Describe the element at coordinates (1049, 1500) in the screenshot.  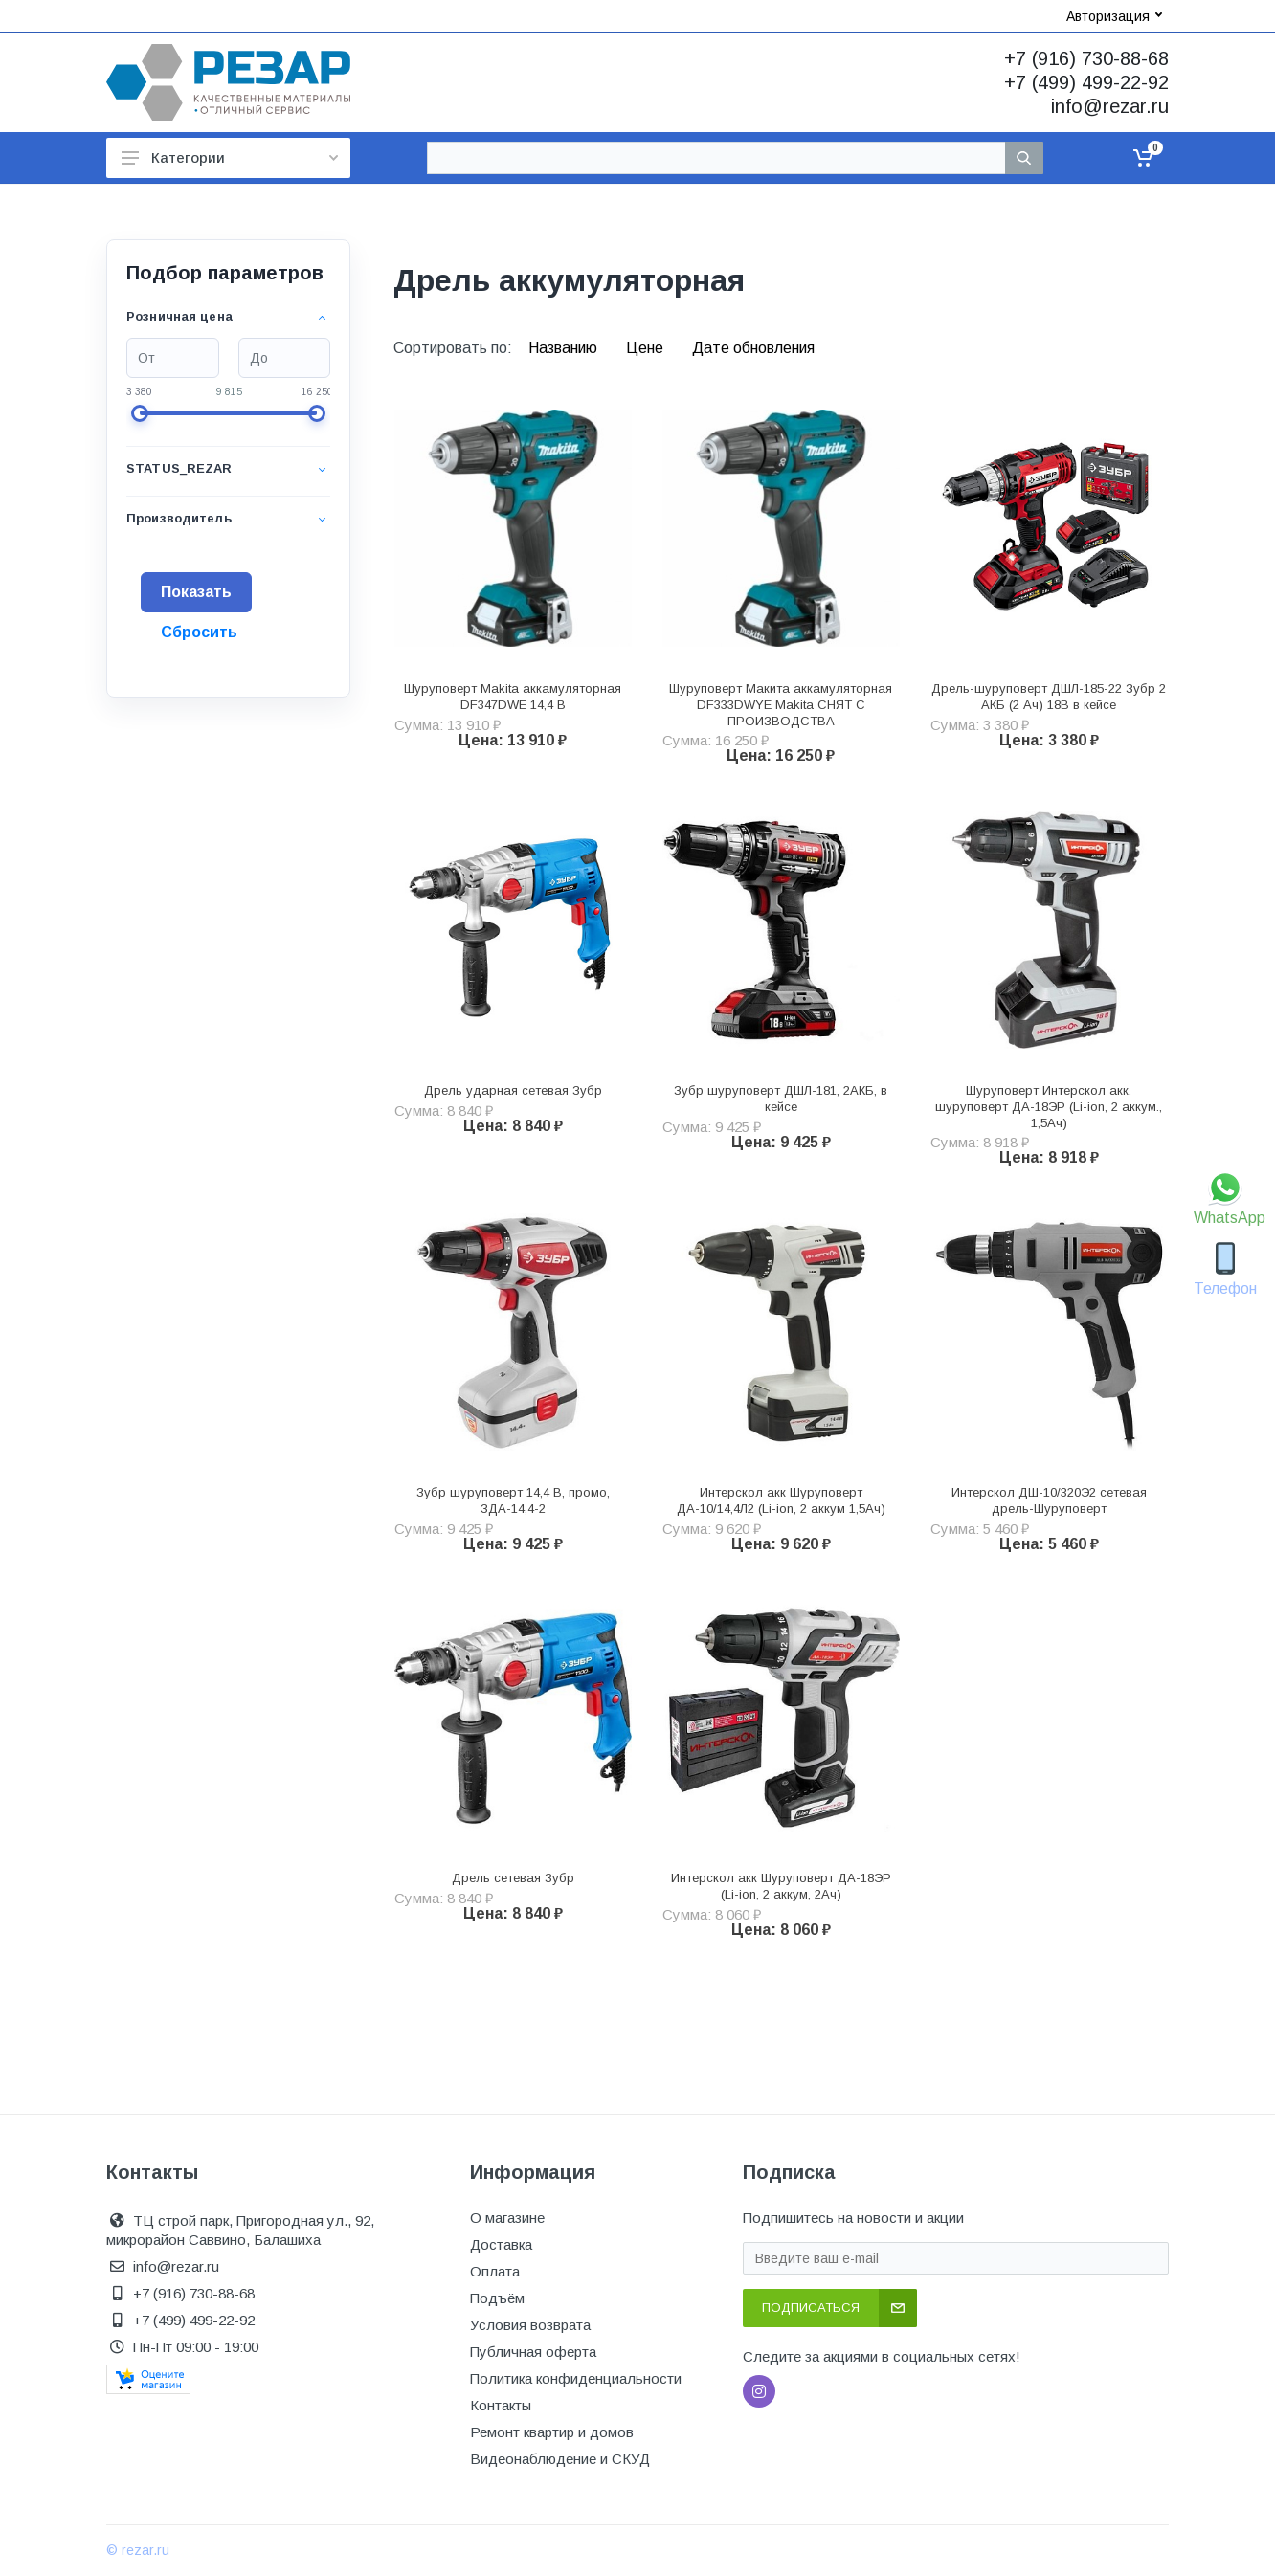
I see `Интерскол ДШ-10/320Э2 сетевая дрель-Шуруповерт` at that location.